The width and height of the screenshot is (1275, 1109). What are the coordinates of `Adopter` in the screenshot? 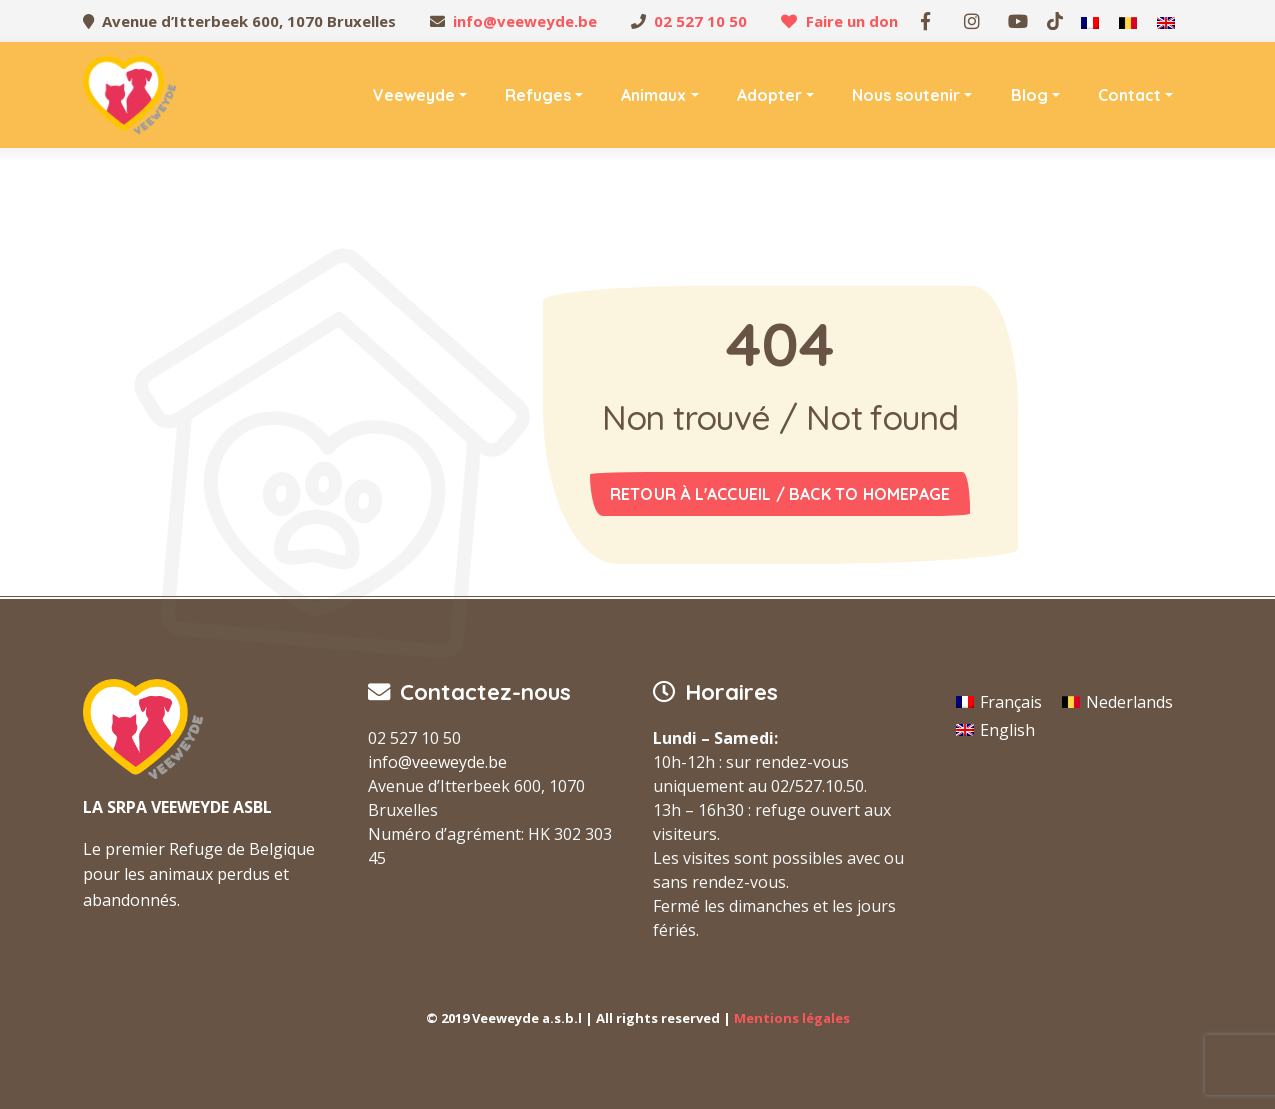 It's located at (769, 95).